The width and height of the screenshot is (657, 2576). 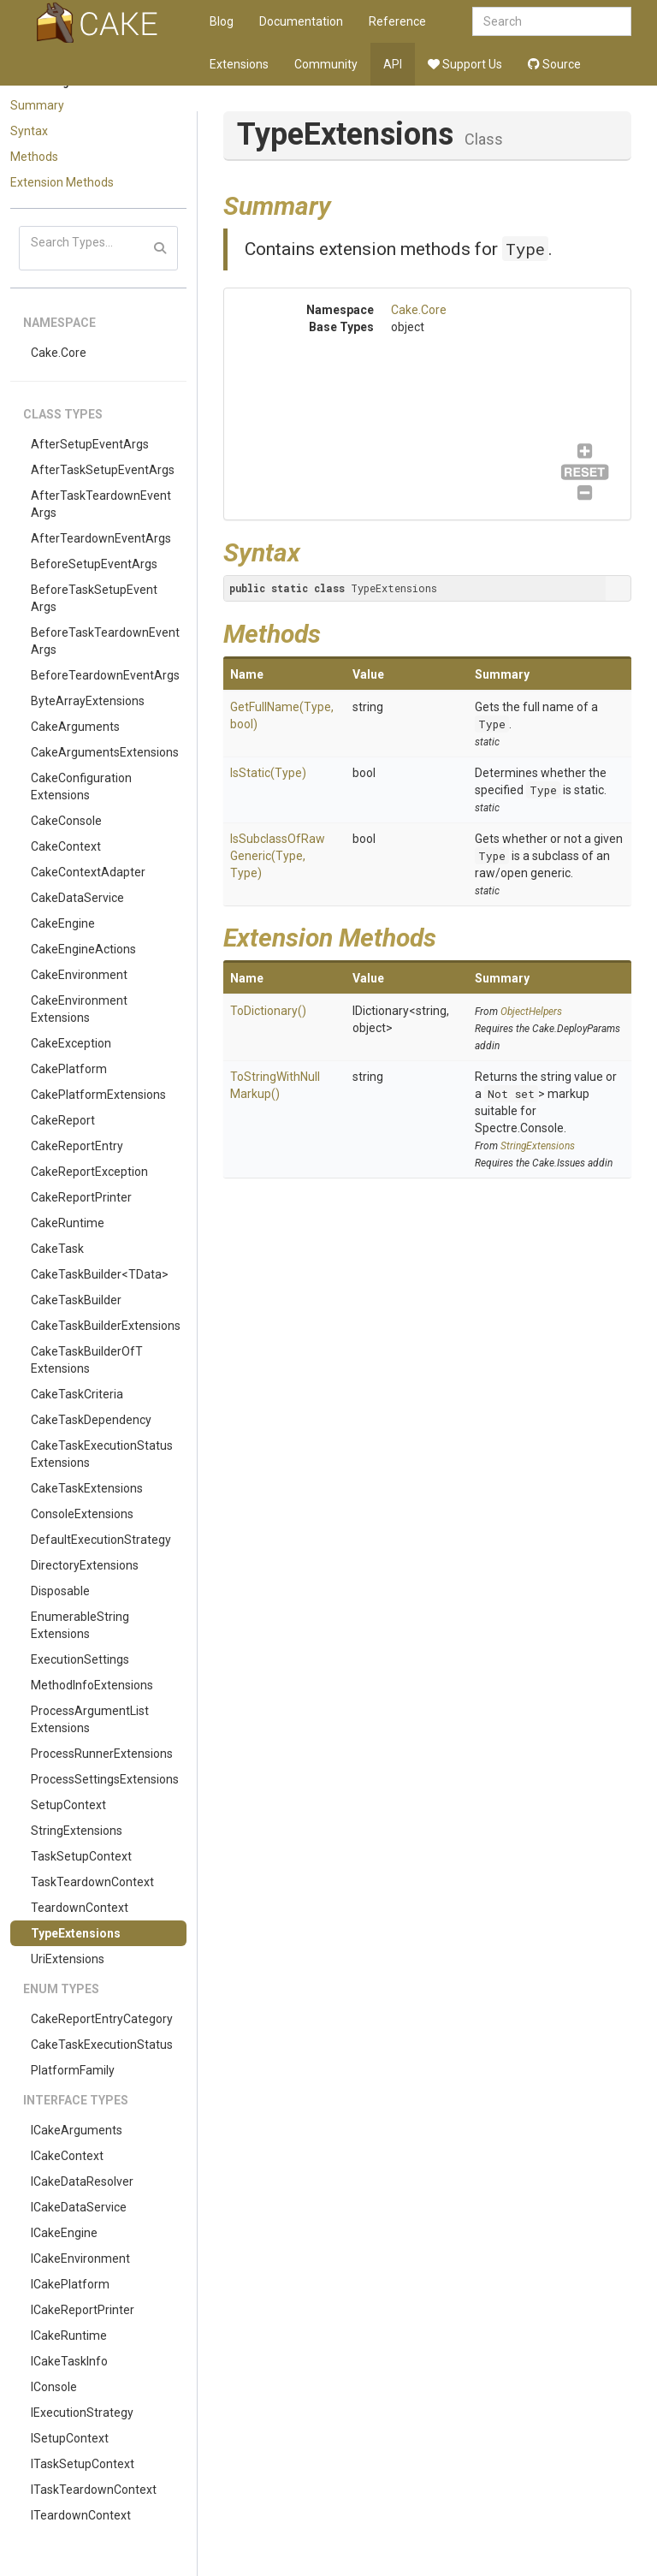 I want to click on CakeTaskExecutionStatus, so click(x=102, y=2044).